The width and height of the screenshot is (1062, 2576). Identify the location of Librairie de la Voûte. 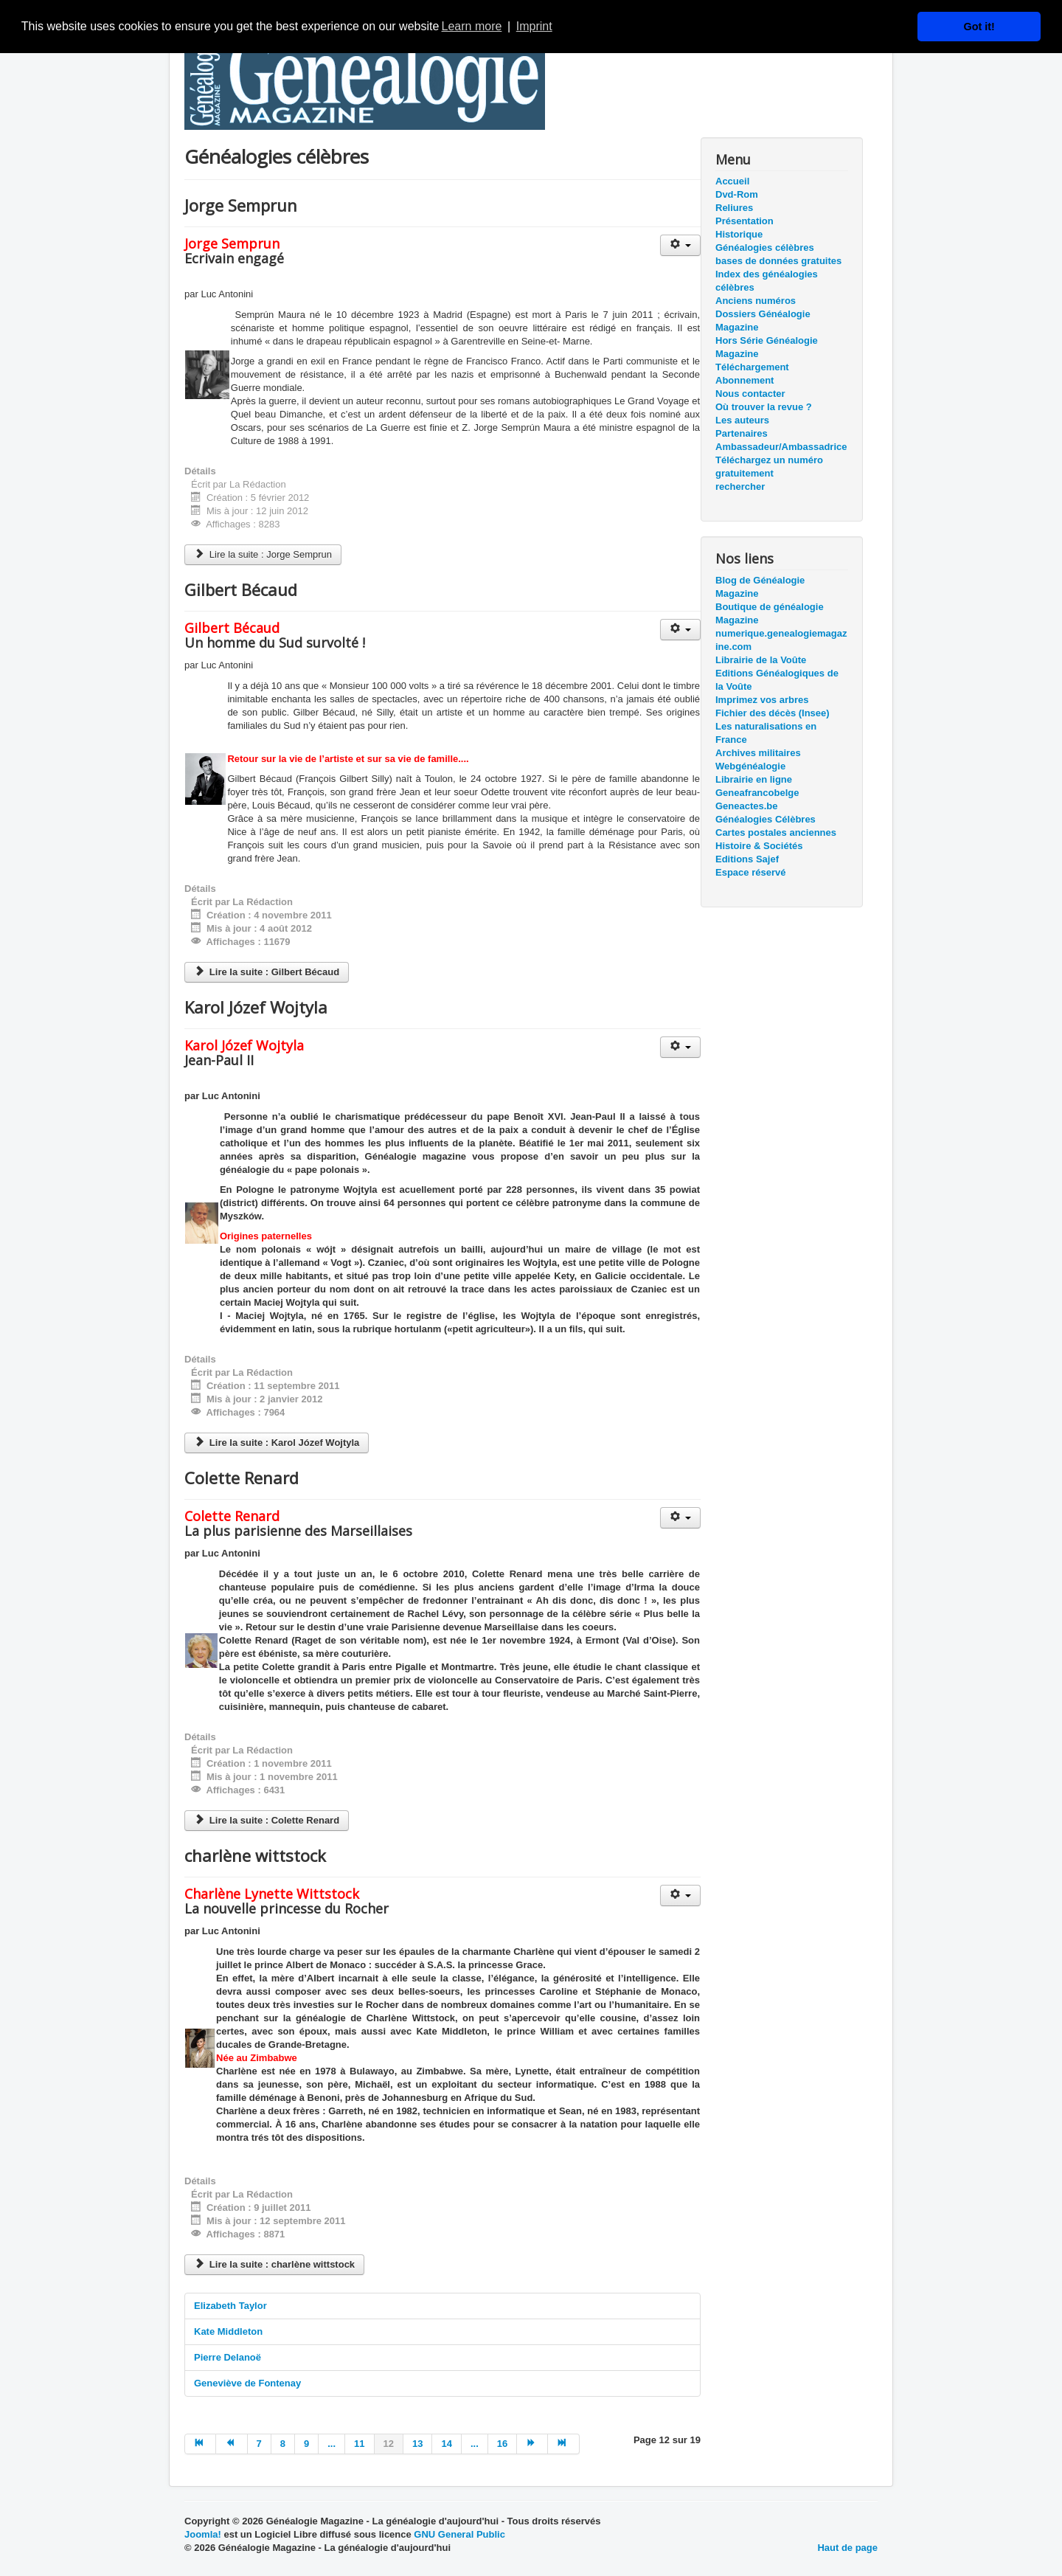
(760, 659).